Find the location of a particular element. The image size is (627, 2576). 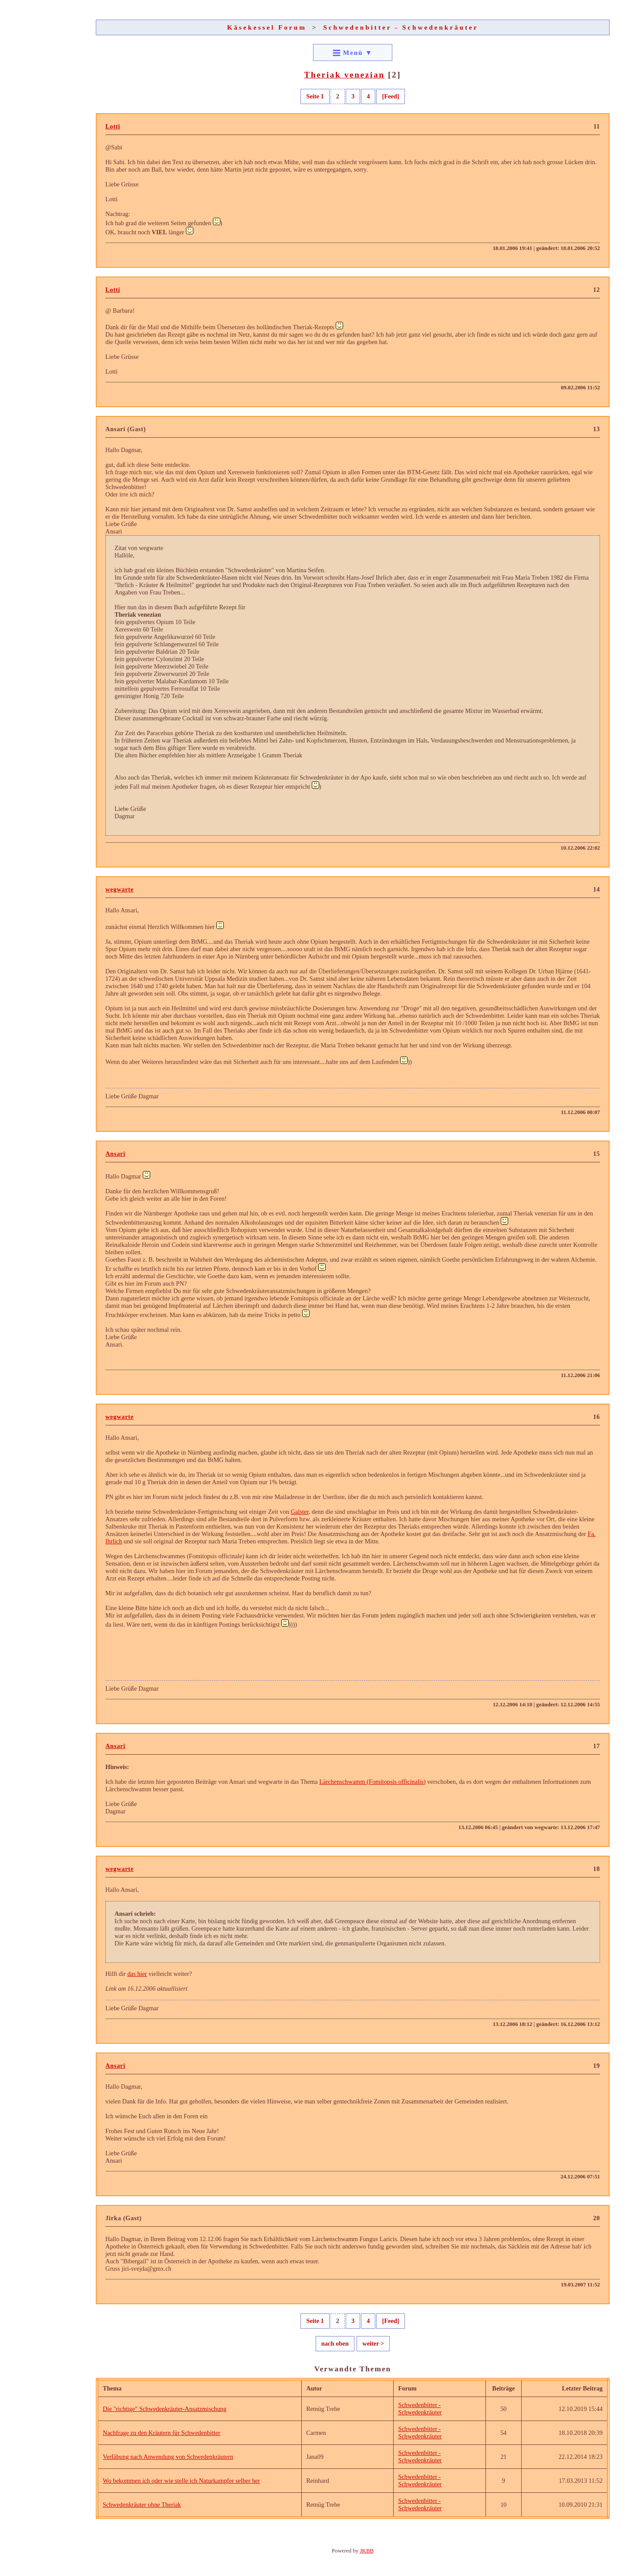

wegwarte is located at coordinates (119, 889).